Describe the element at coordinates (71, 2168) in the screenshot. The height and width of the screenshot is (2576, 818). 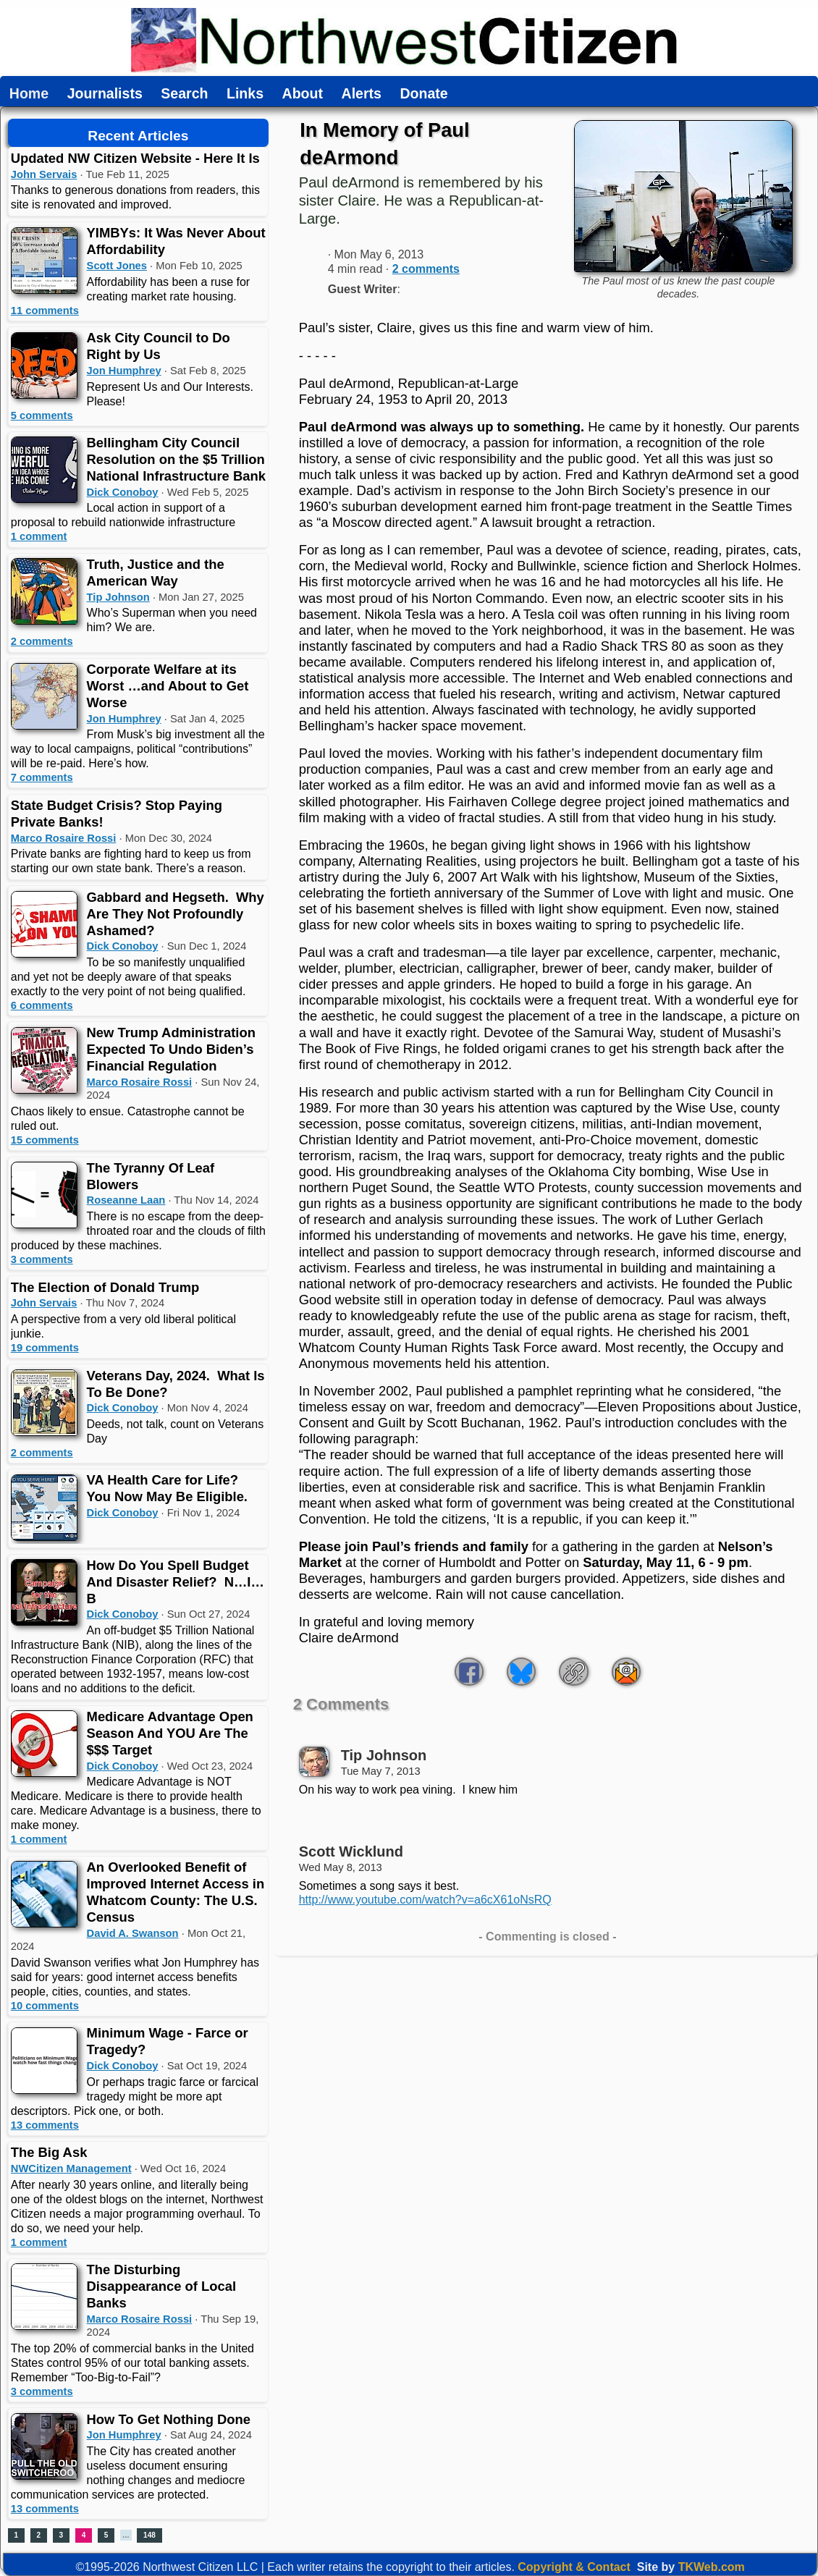
I see `NWCitizen Management` at that location.